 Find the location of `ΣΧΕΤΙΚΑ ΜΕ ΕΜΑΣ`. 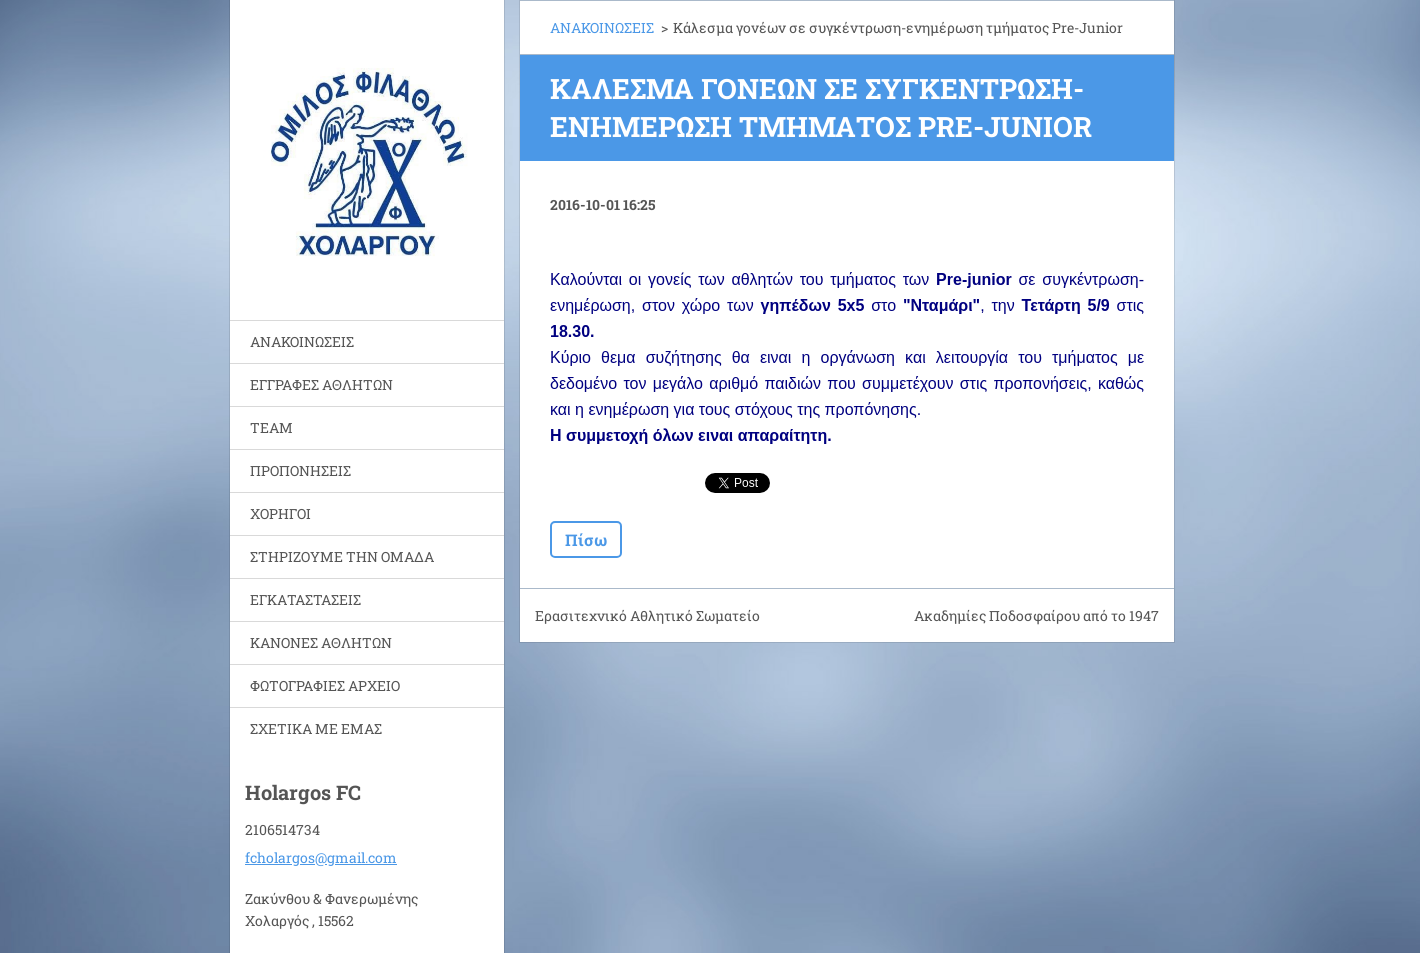

ΣΧΕΤΙΚΑ ΜΕ ΕΜΑΣ is located at coordinates (316, 728).